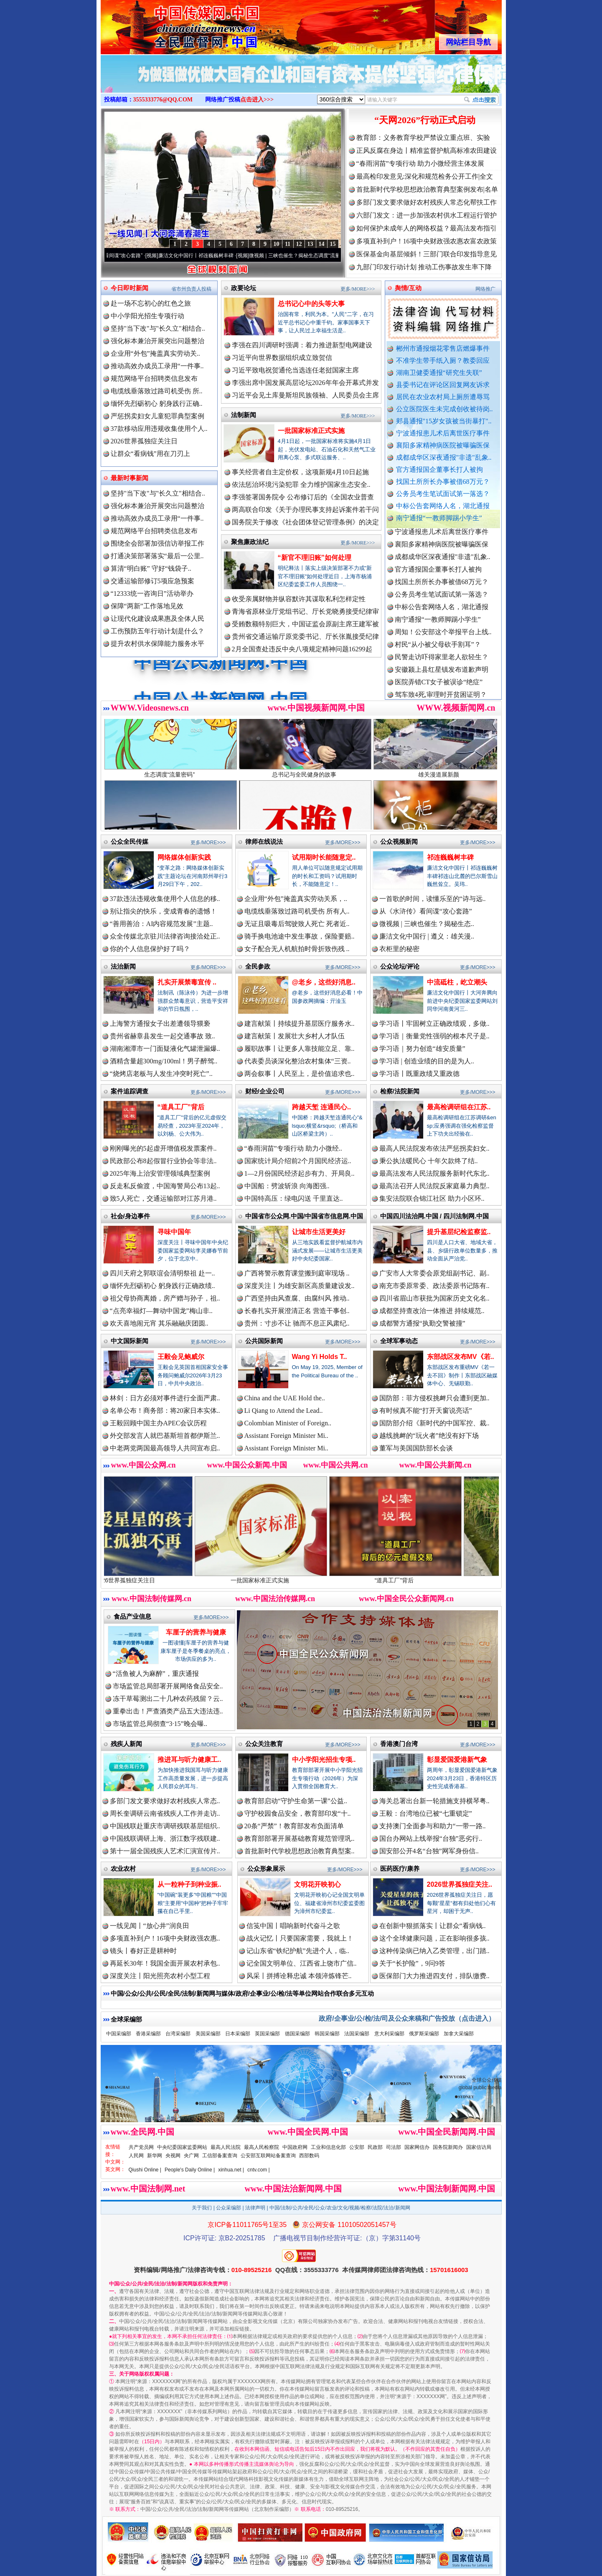 The height and width of the screenshot is (2576, 602). Describe the element at coordinates (161, 1310) in the screenshot. I see `“点亮幸福灯—舞动中国龙”梅山非..` at that location.